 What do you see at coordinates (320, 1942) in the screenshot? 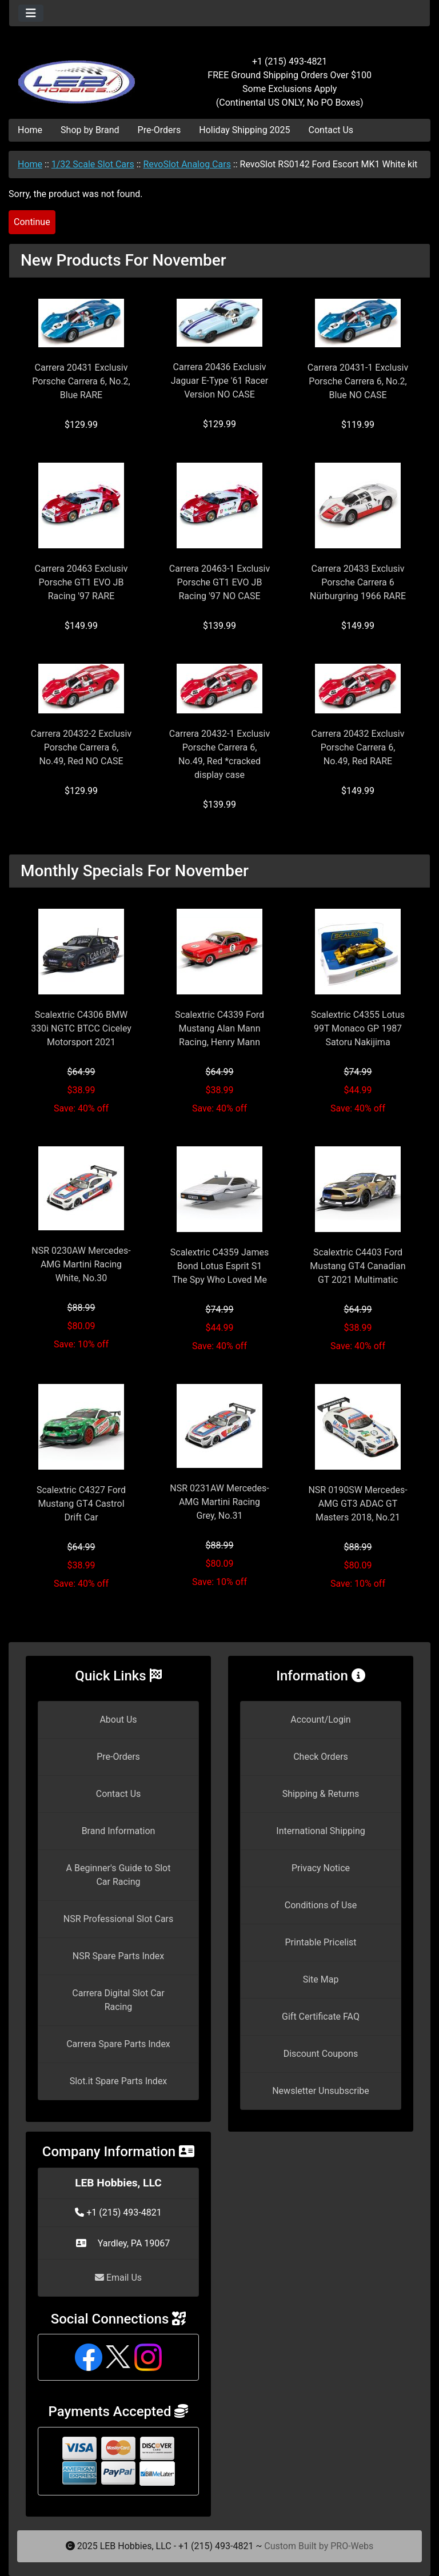
I see `Printable Pricelist` at bounding box center [320, 1942].